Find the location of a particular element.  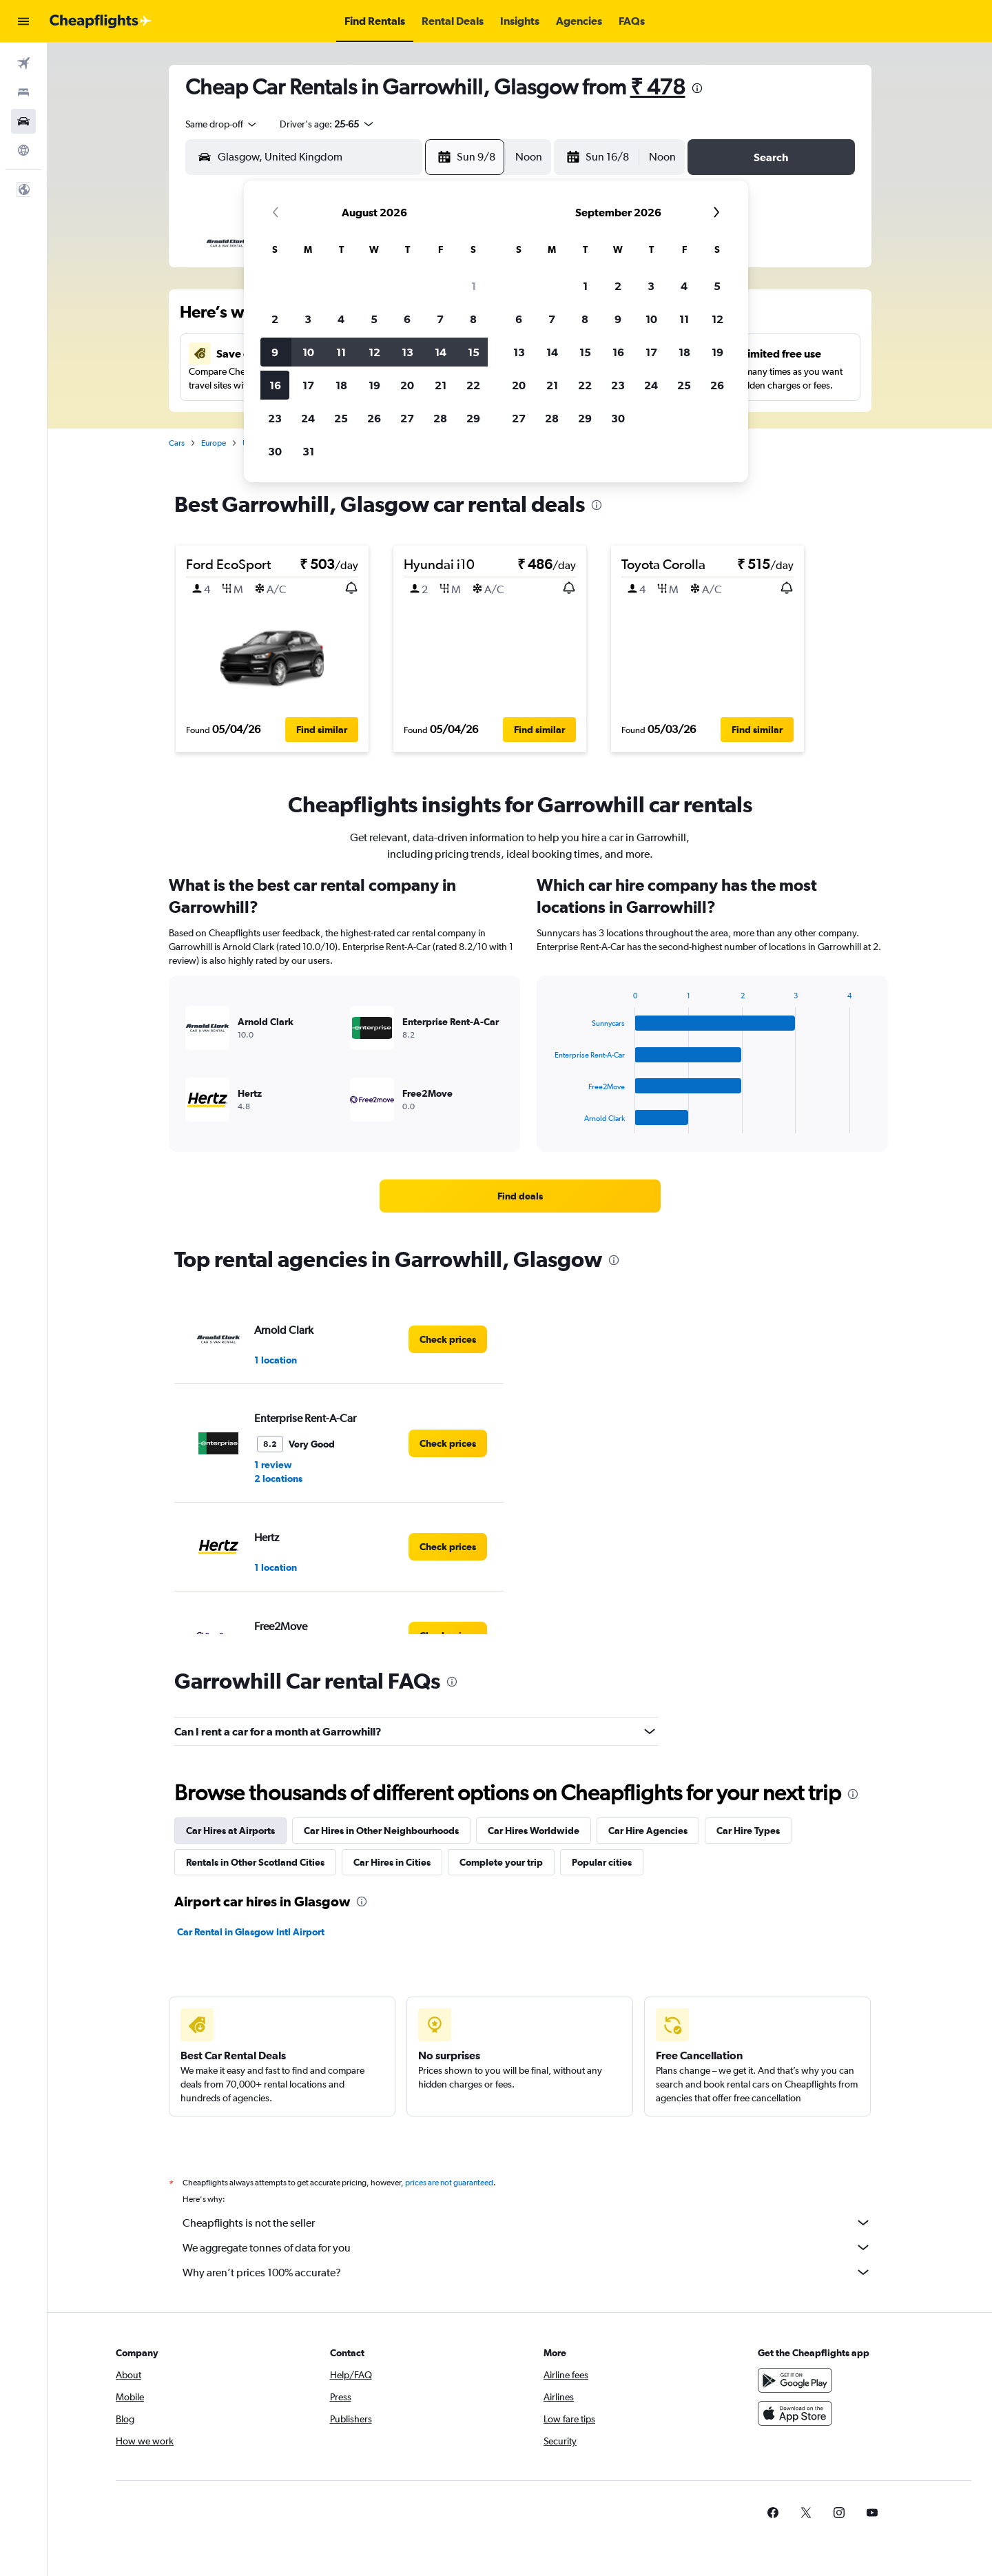

20 [button] is located at coordinates (407, 385).